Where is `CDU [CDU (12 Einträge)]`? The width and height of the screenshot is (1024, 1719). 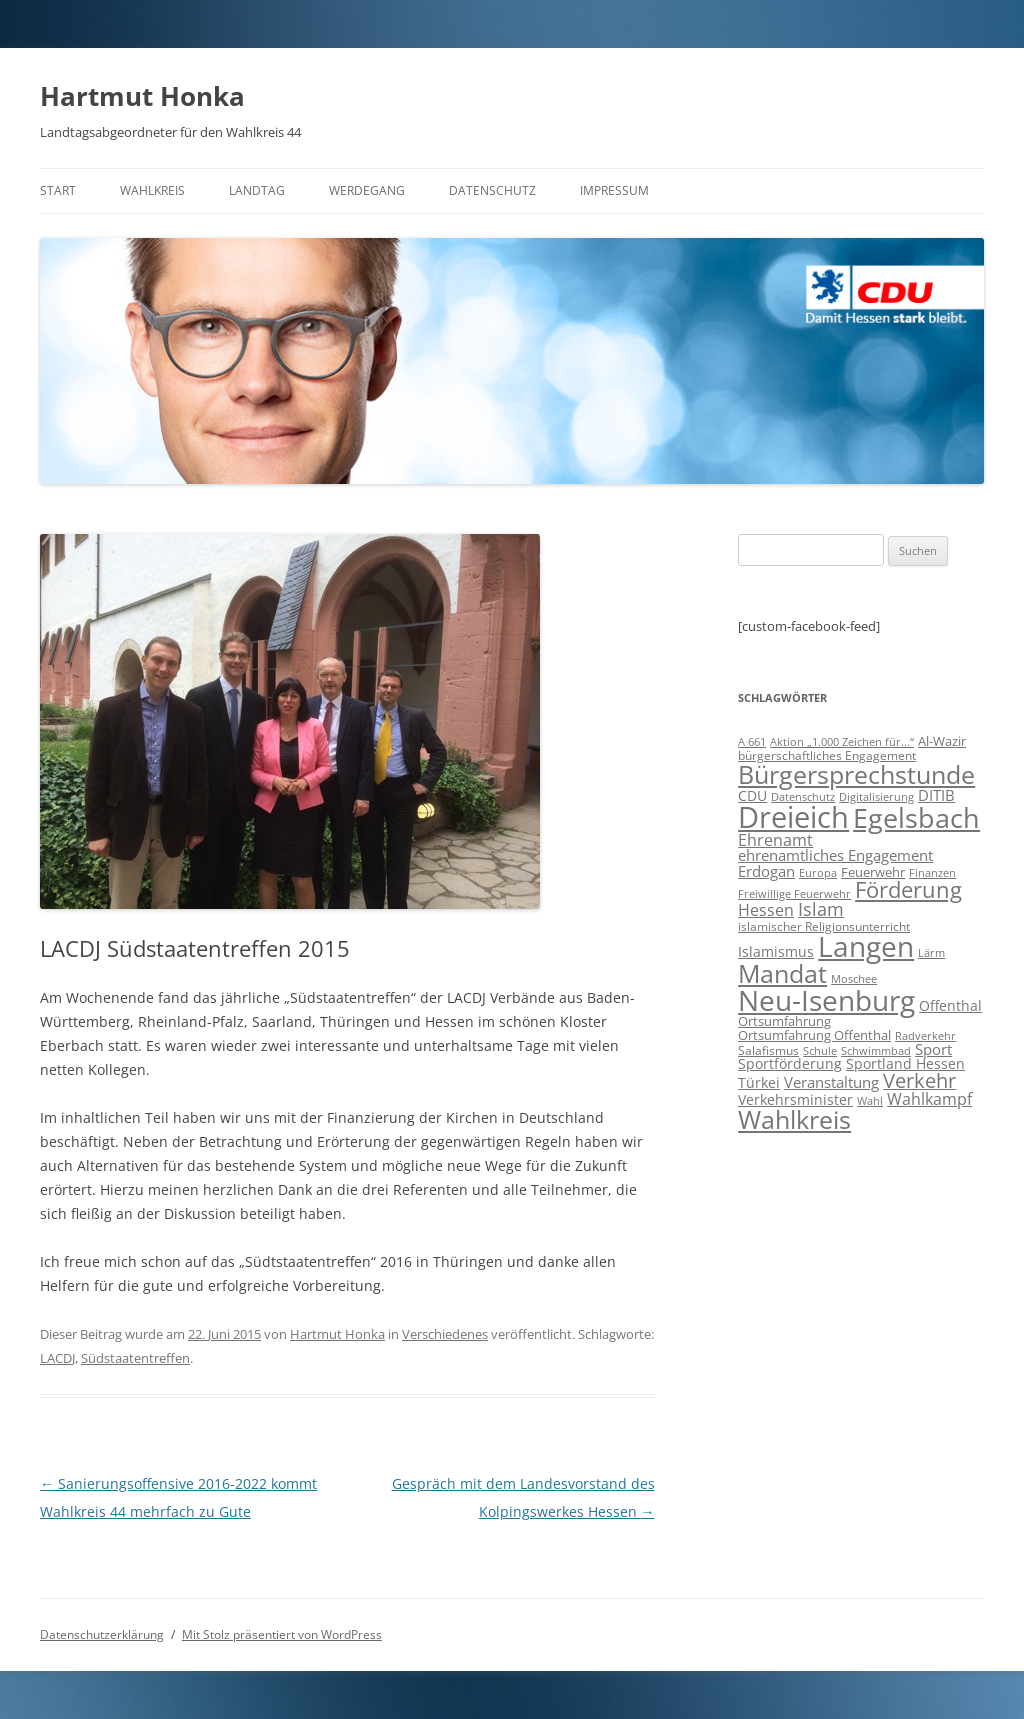
CDU [CDU (12 Einträge)] is located at coordinates (752, 795).